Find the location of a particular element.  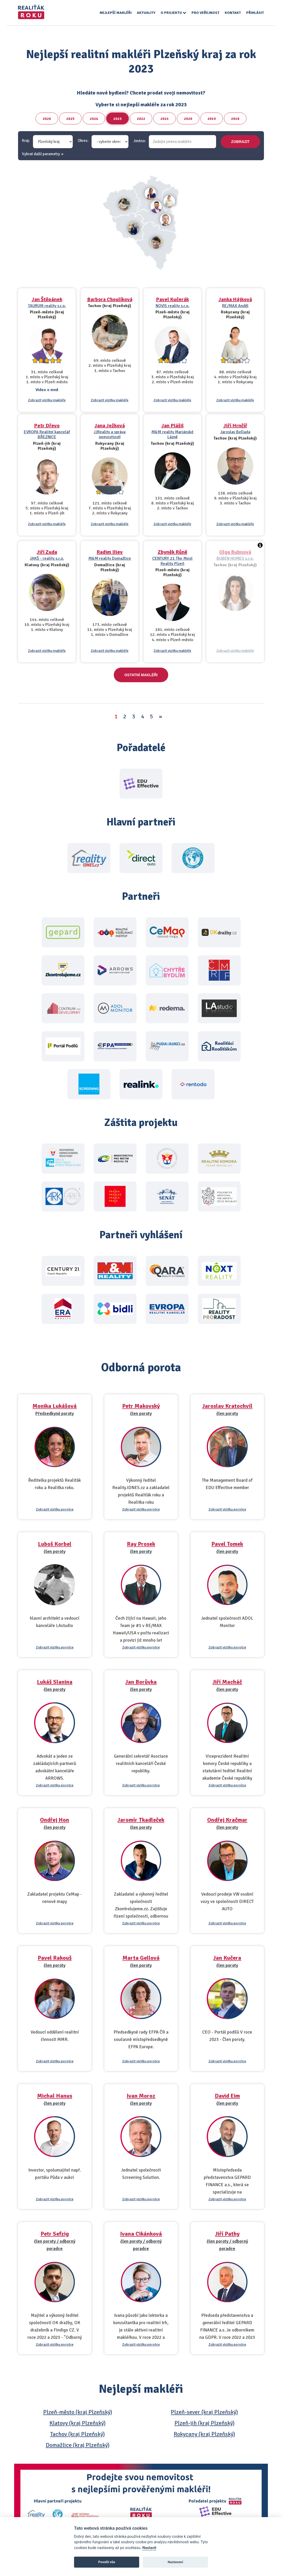

Monika Lukášová is located at coordinates (54, 1405).